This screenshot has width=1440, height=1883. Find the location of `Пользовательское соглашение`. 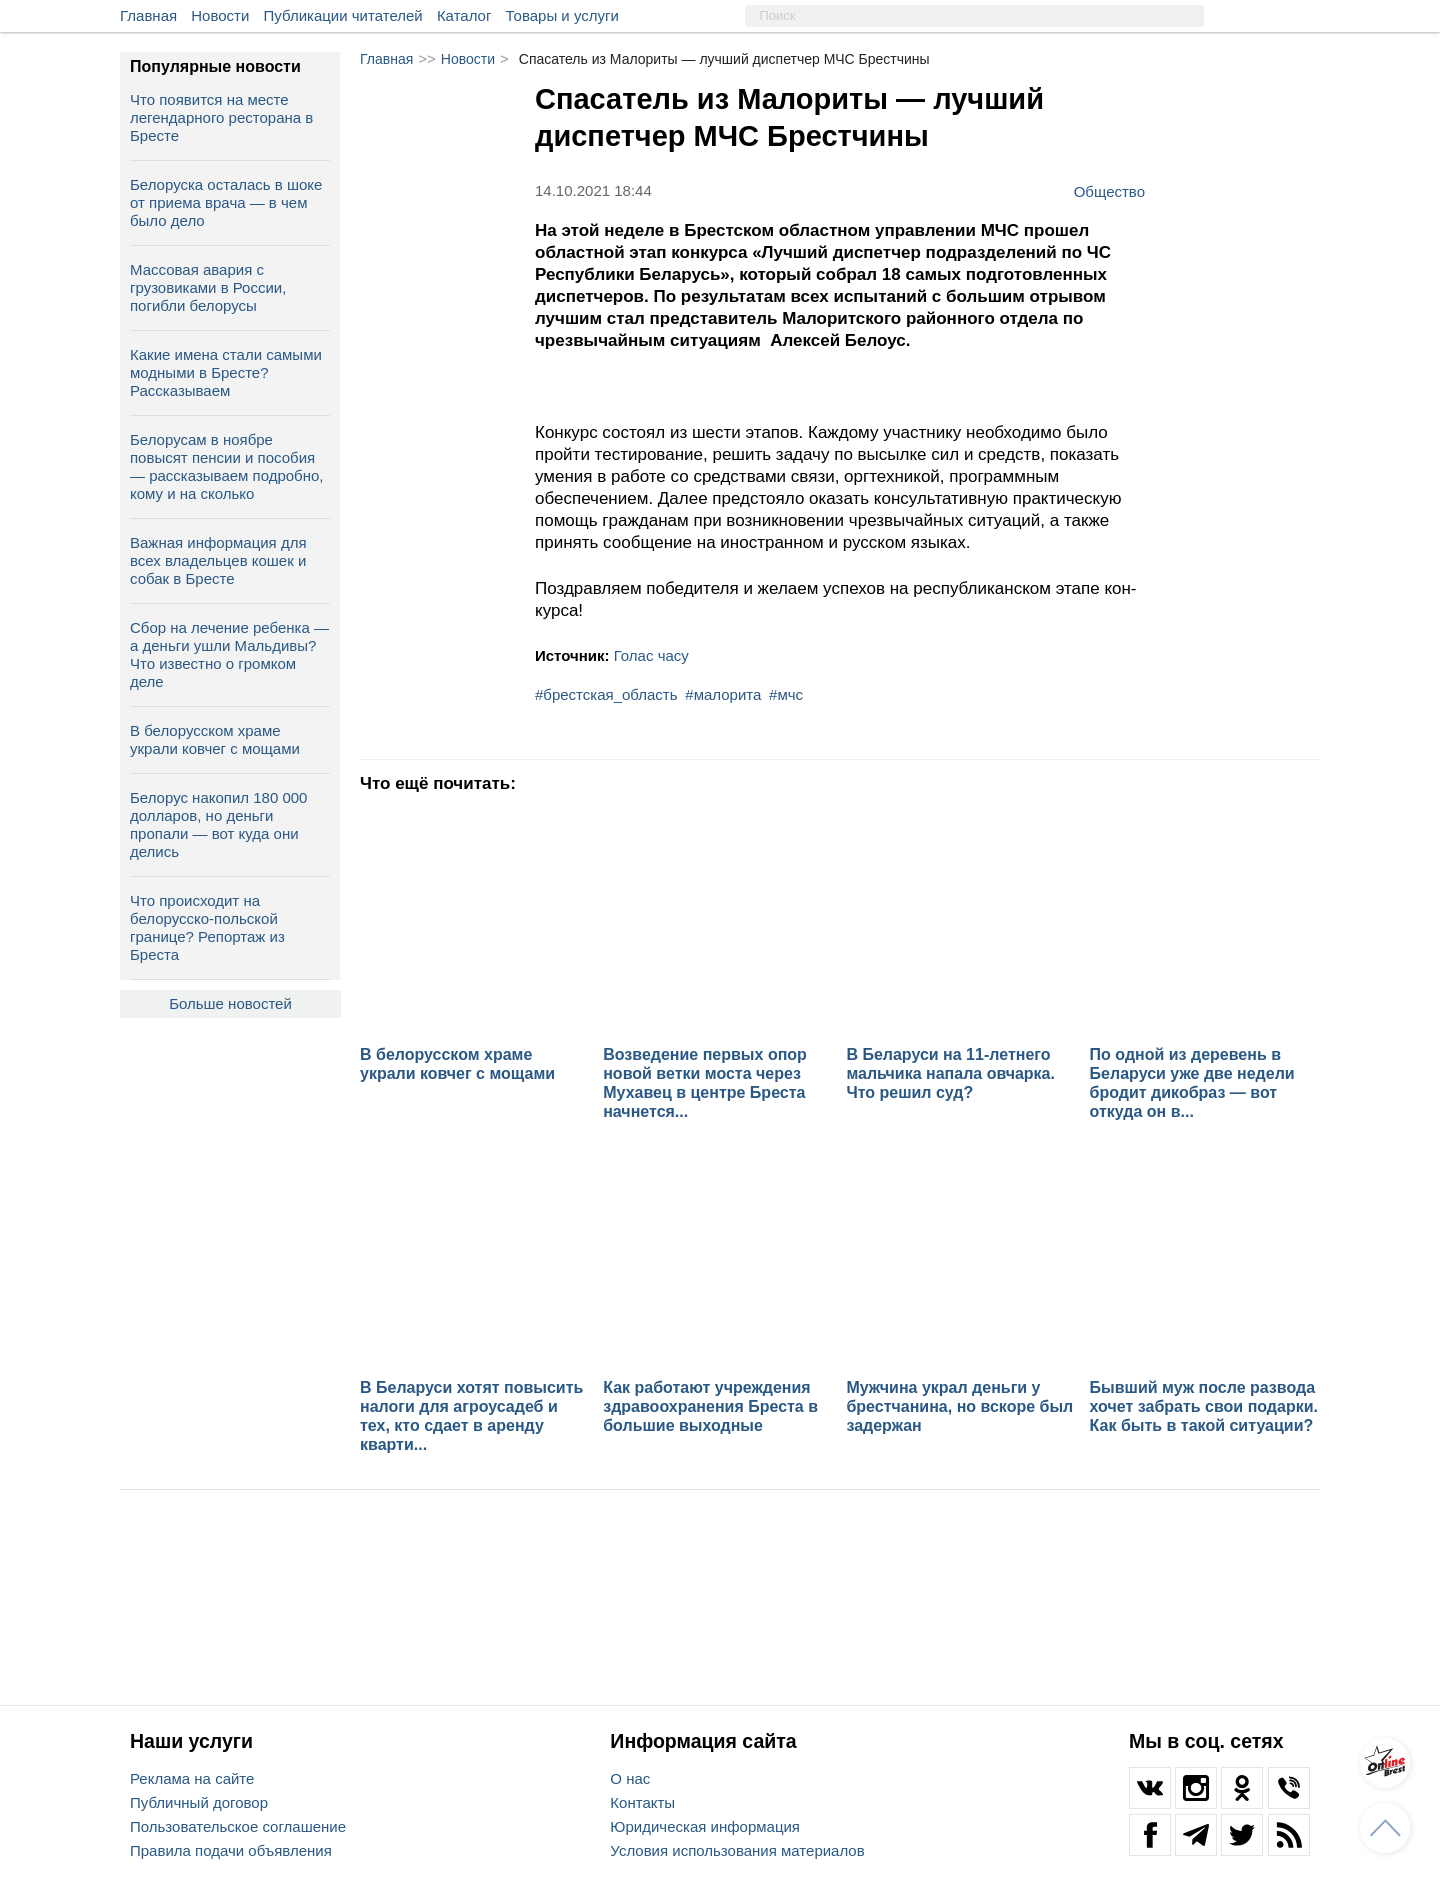

Пользовательское соглашение is located at coordinates (238, 1826).